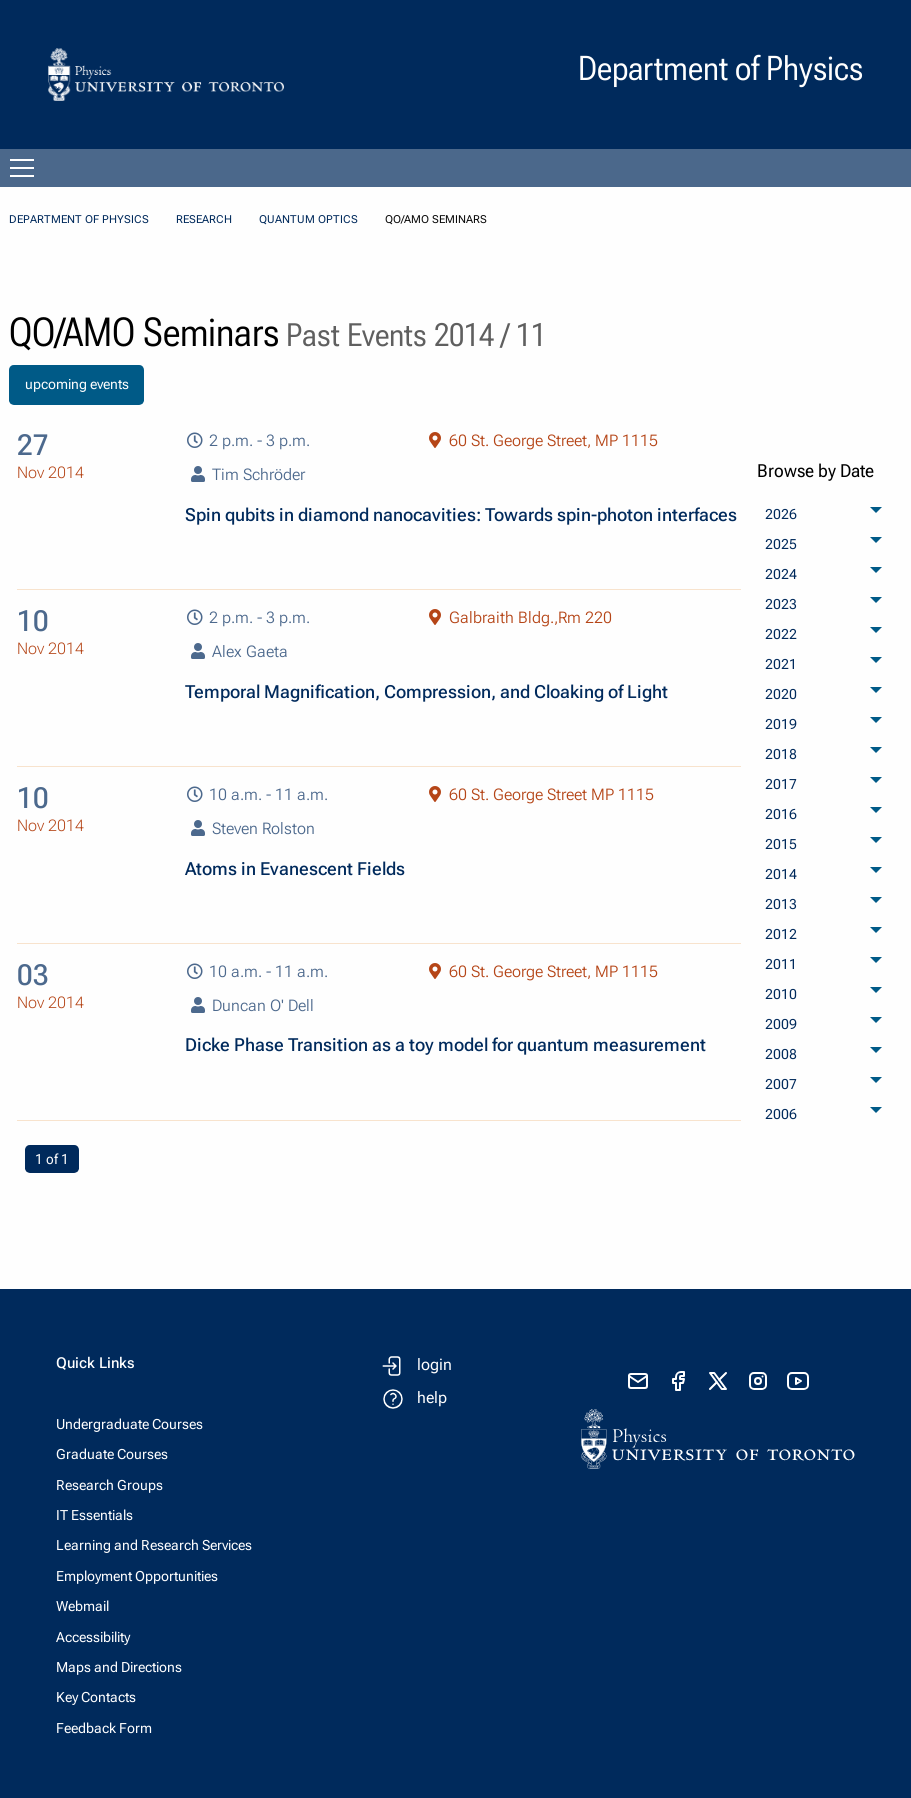 The image size is (911, 1798). What do you see at coordinates (678, 1381) in the screenshot?
I see `[visit facebook page]` at bounding box center [678, 1381].